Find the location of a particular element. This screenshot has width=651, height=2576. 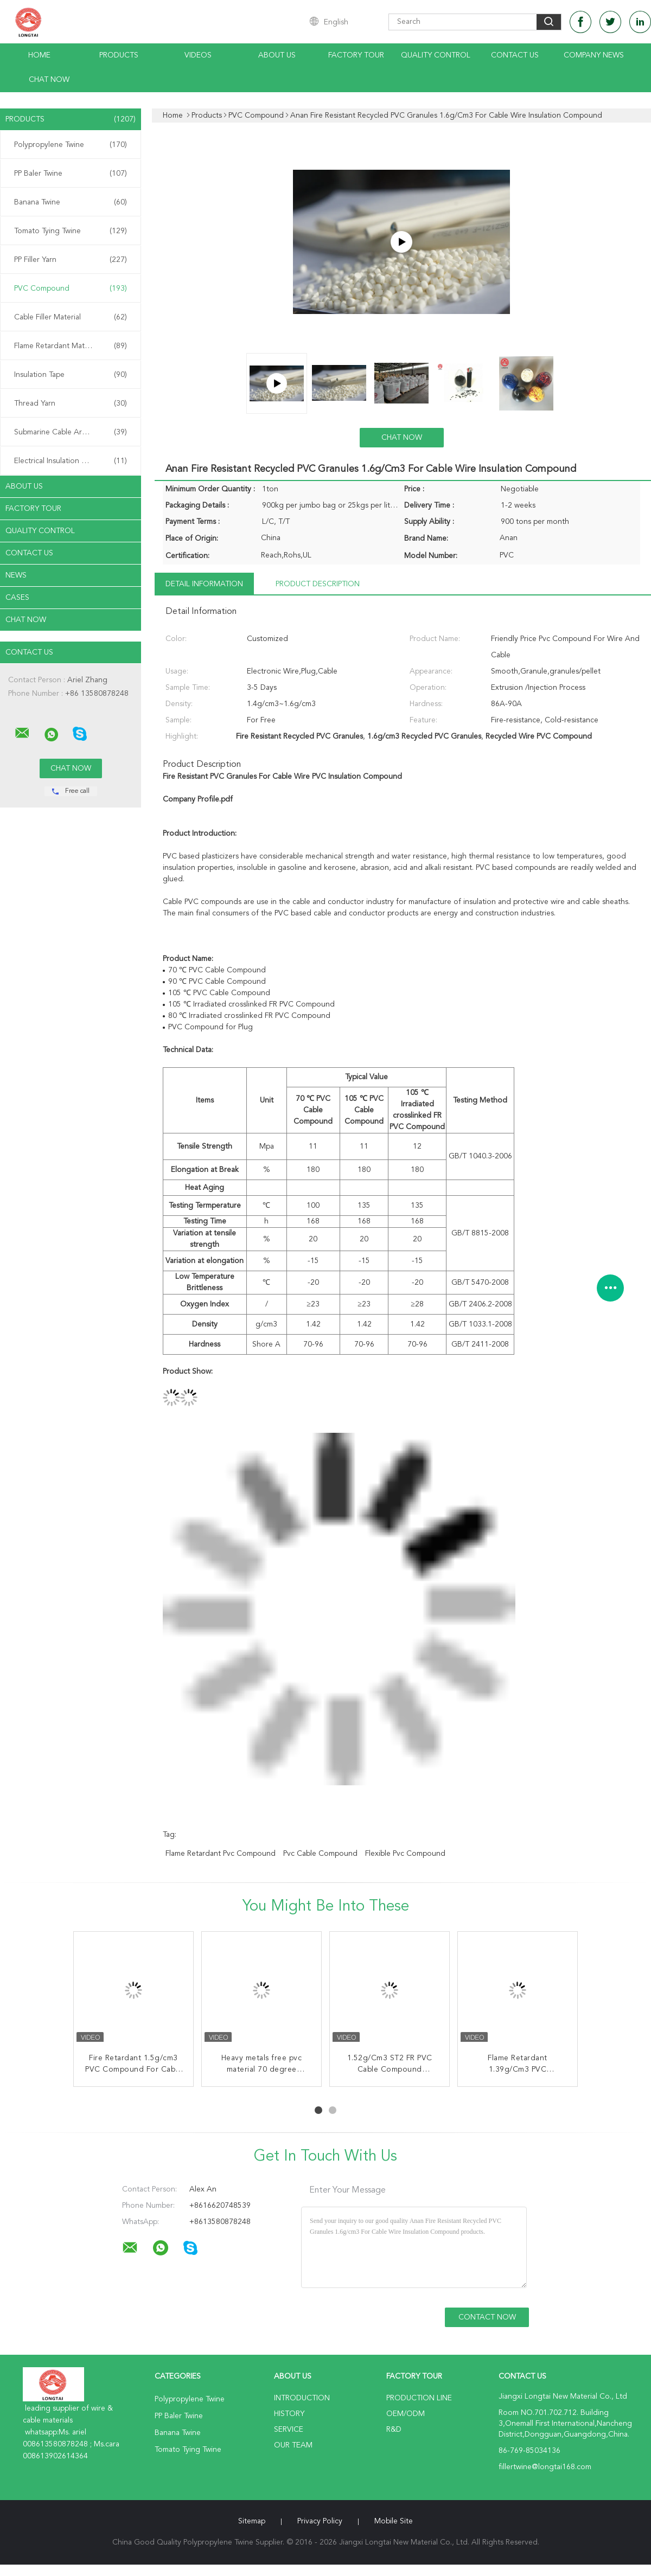

Production Line is located at coordinates (419, 2398).